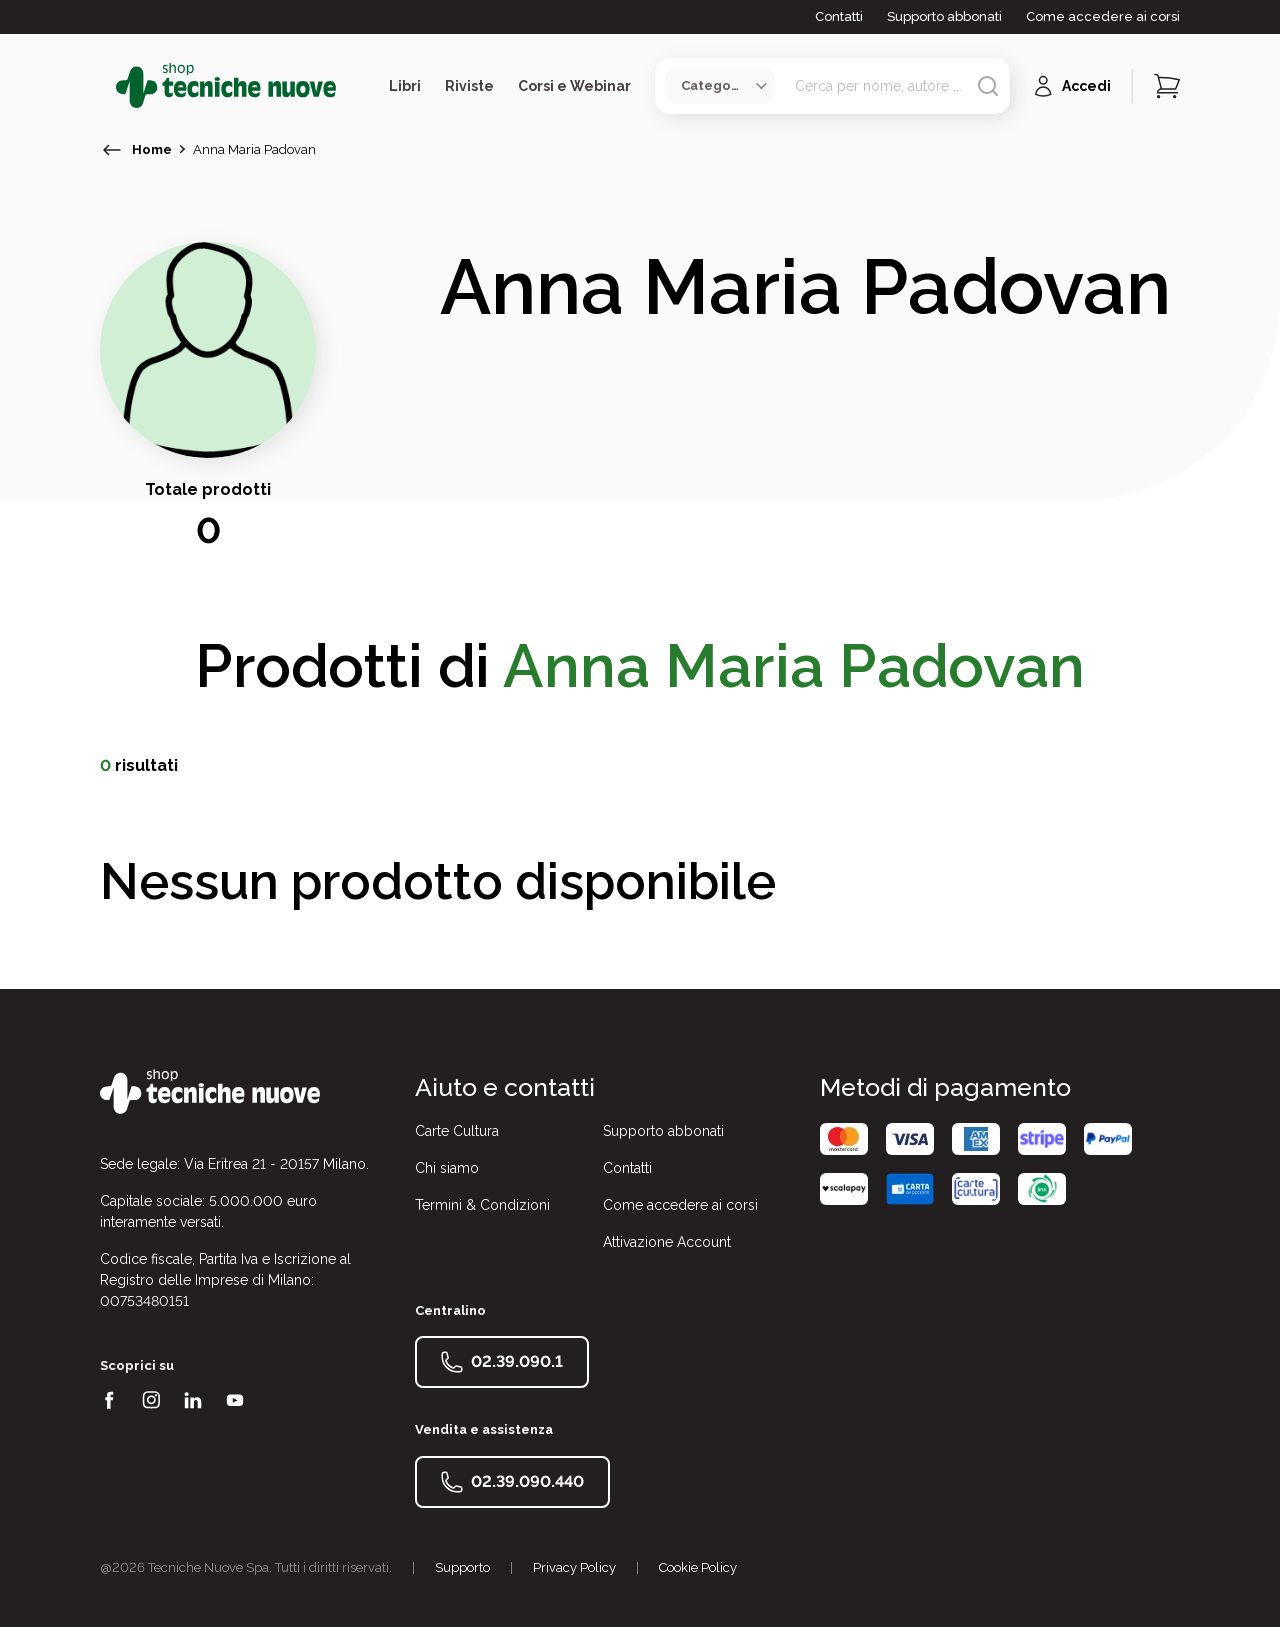  What do you see at coordinates (1103, 16) in the screenshot?
I see `Come accedere ai corsi` at bounding box center [1103, 16].